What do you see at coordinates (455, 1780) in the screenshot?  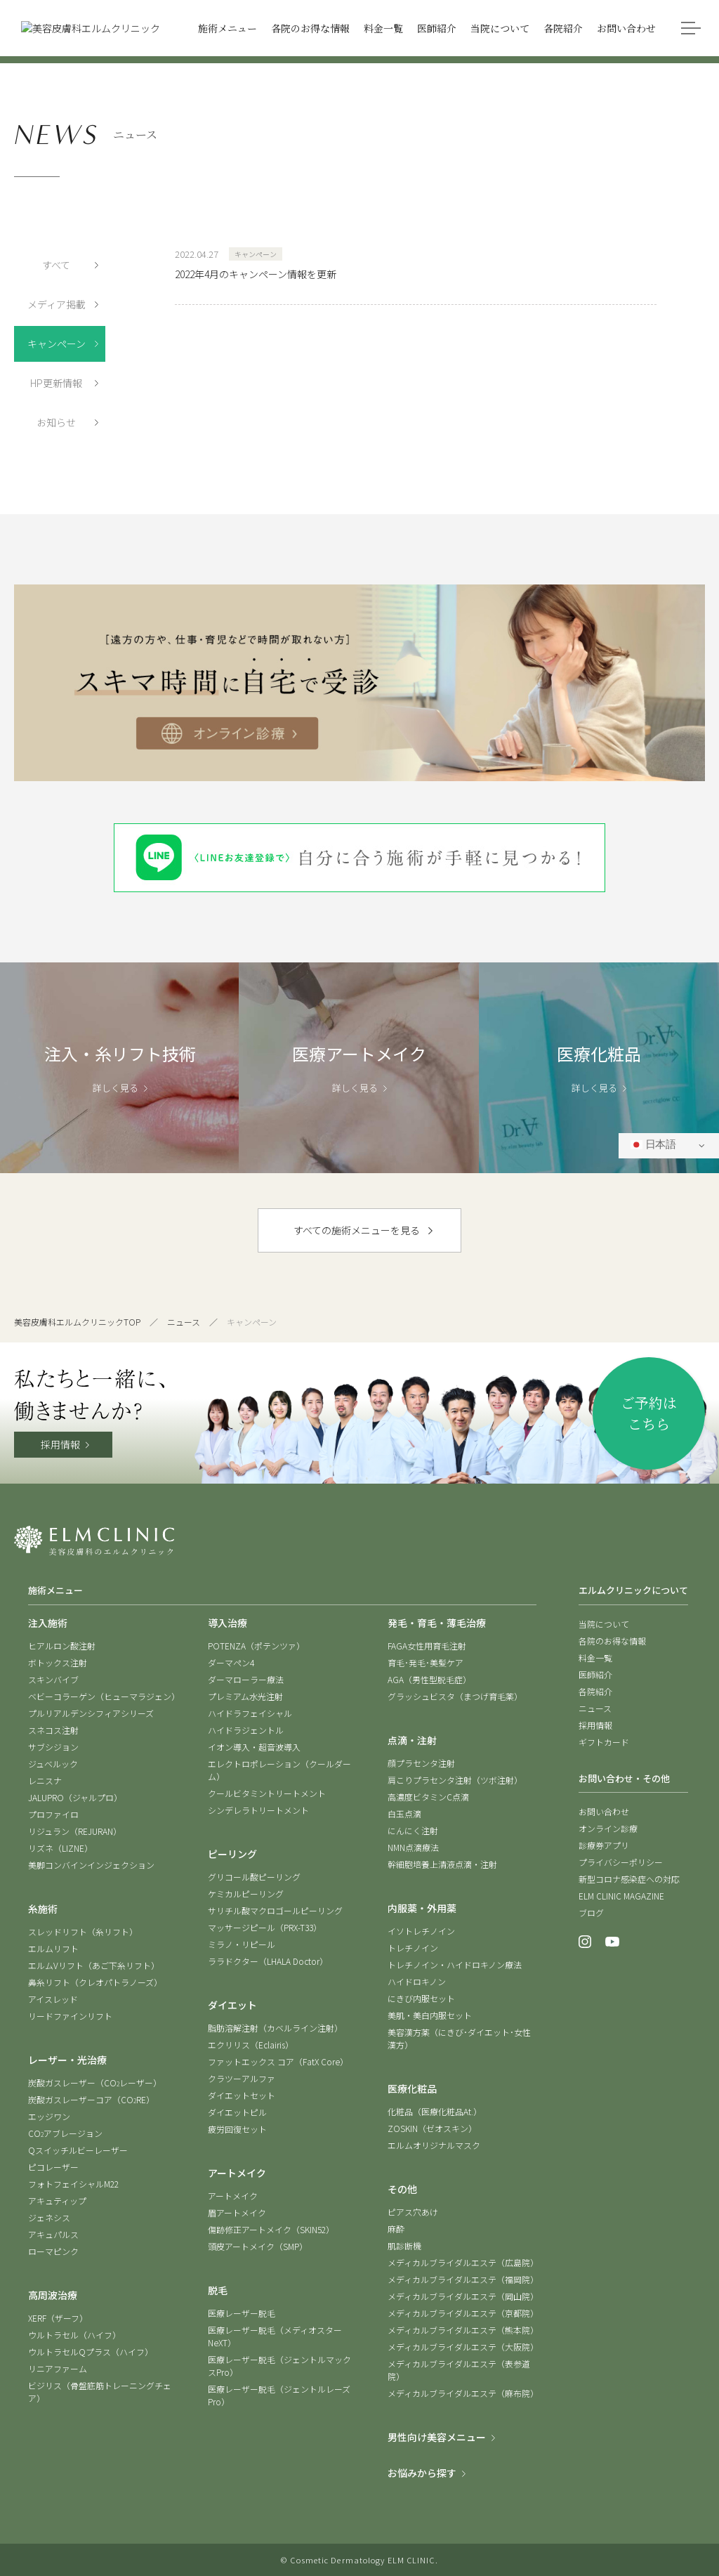 I see `肩こりプラセンタ注射（ツボ注射）` at bounding box center [455, 1780].